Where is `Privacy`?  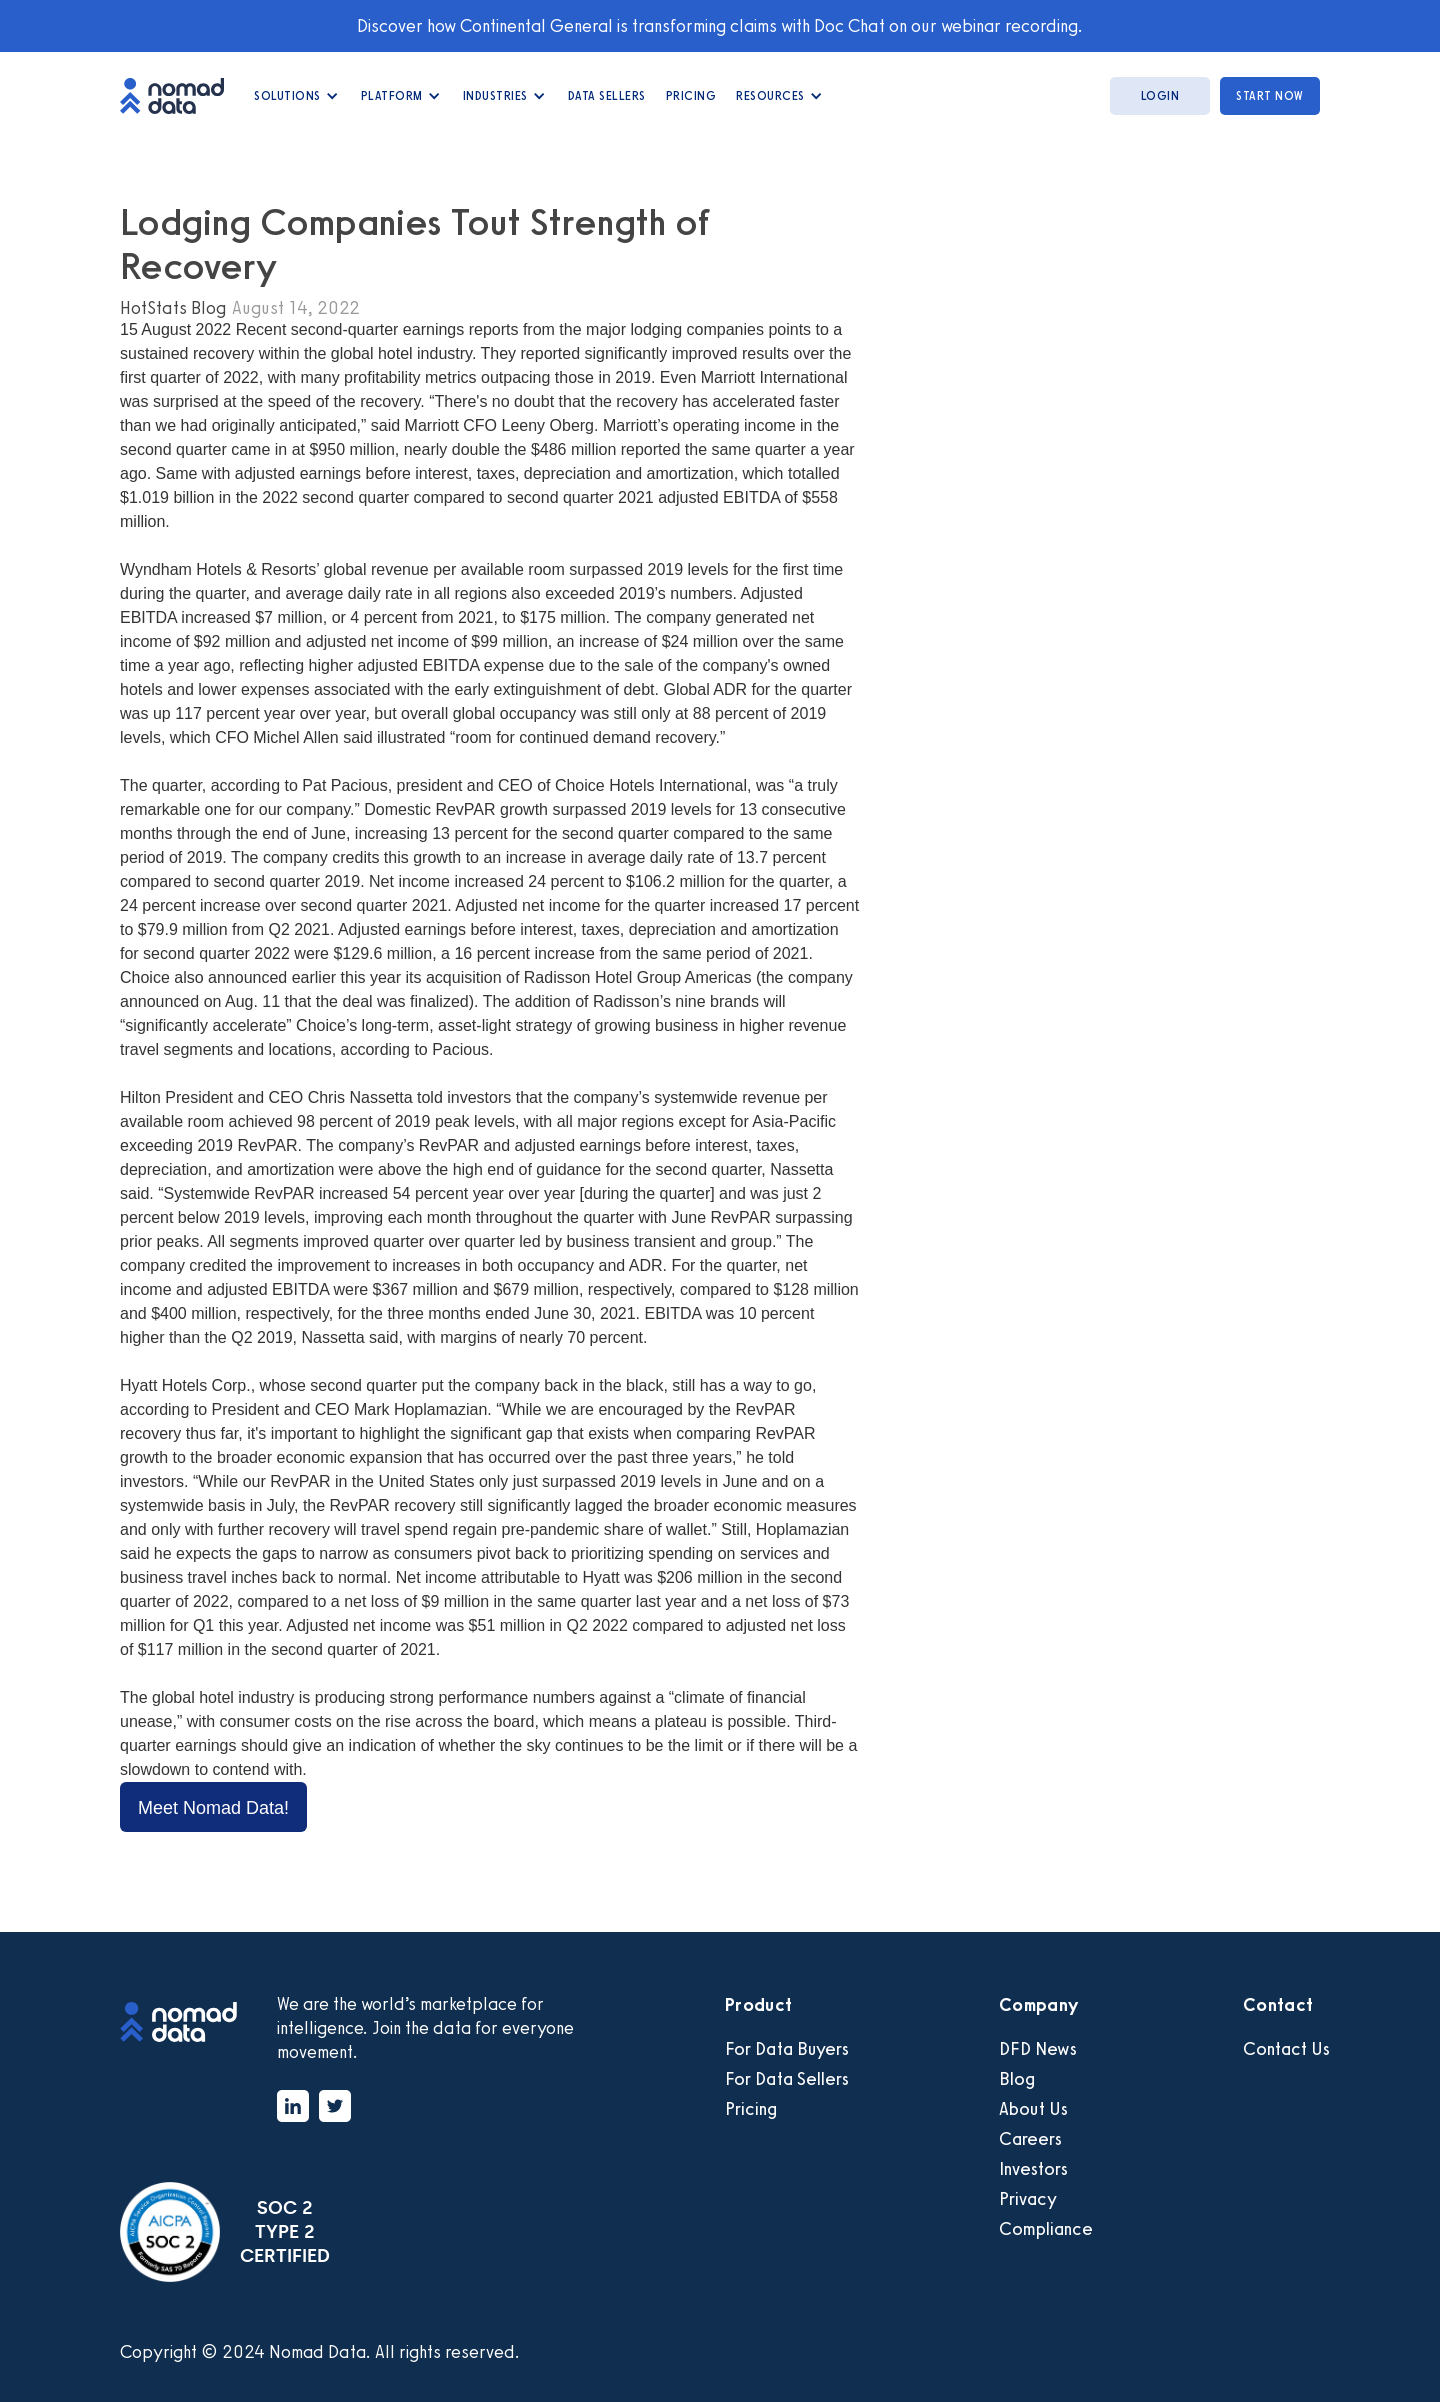
Privacy is located at coordinates (1028, 2199).